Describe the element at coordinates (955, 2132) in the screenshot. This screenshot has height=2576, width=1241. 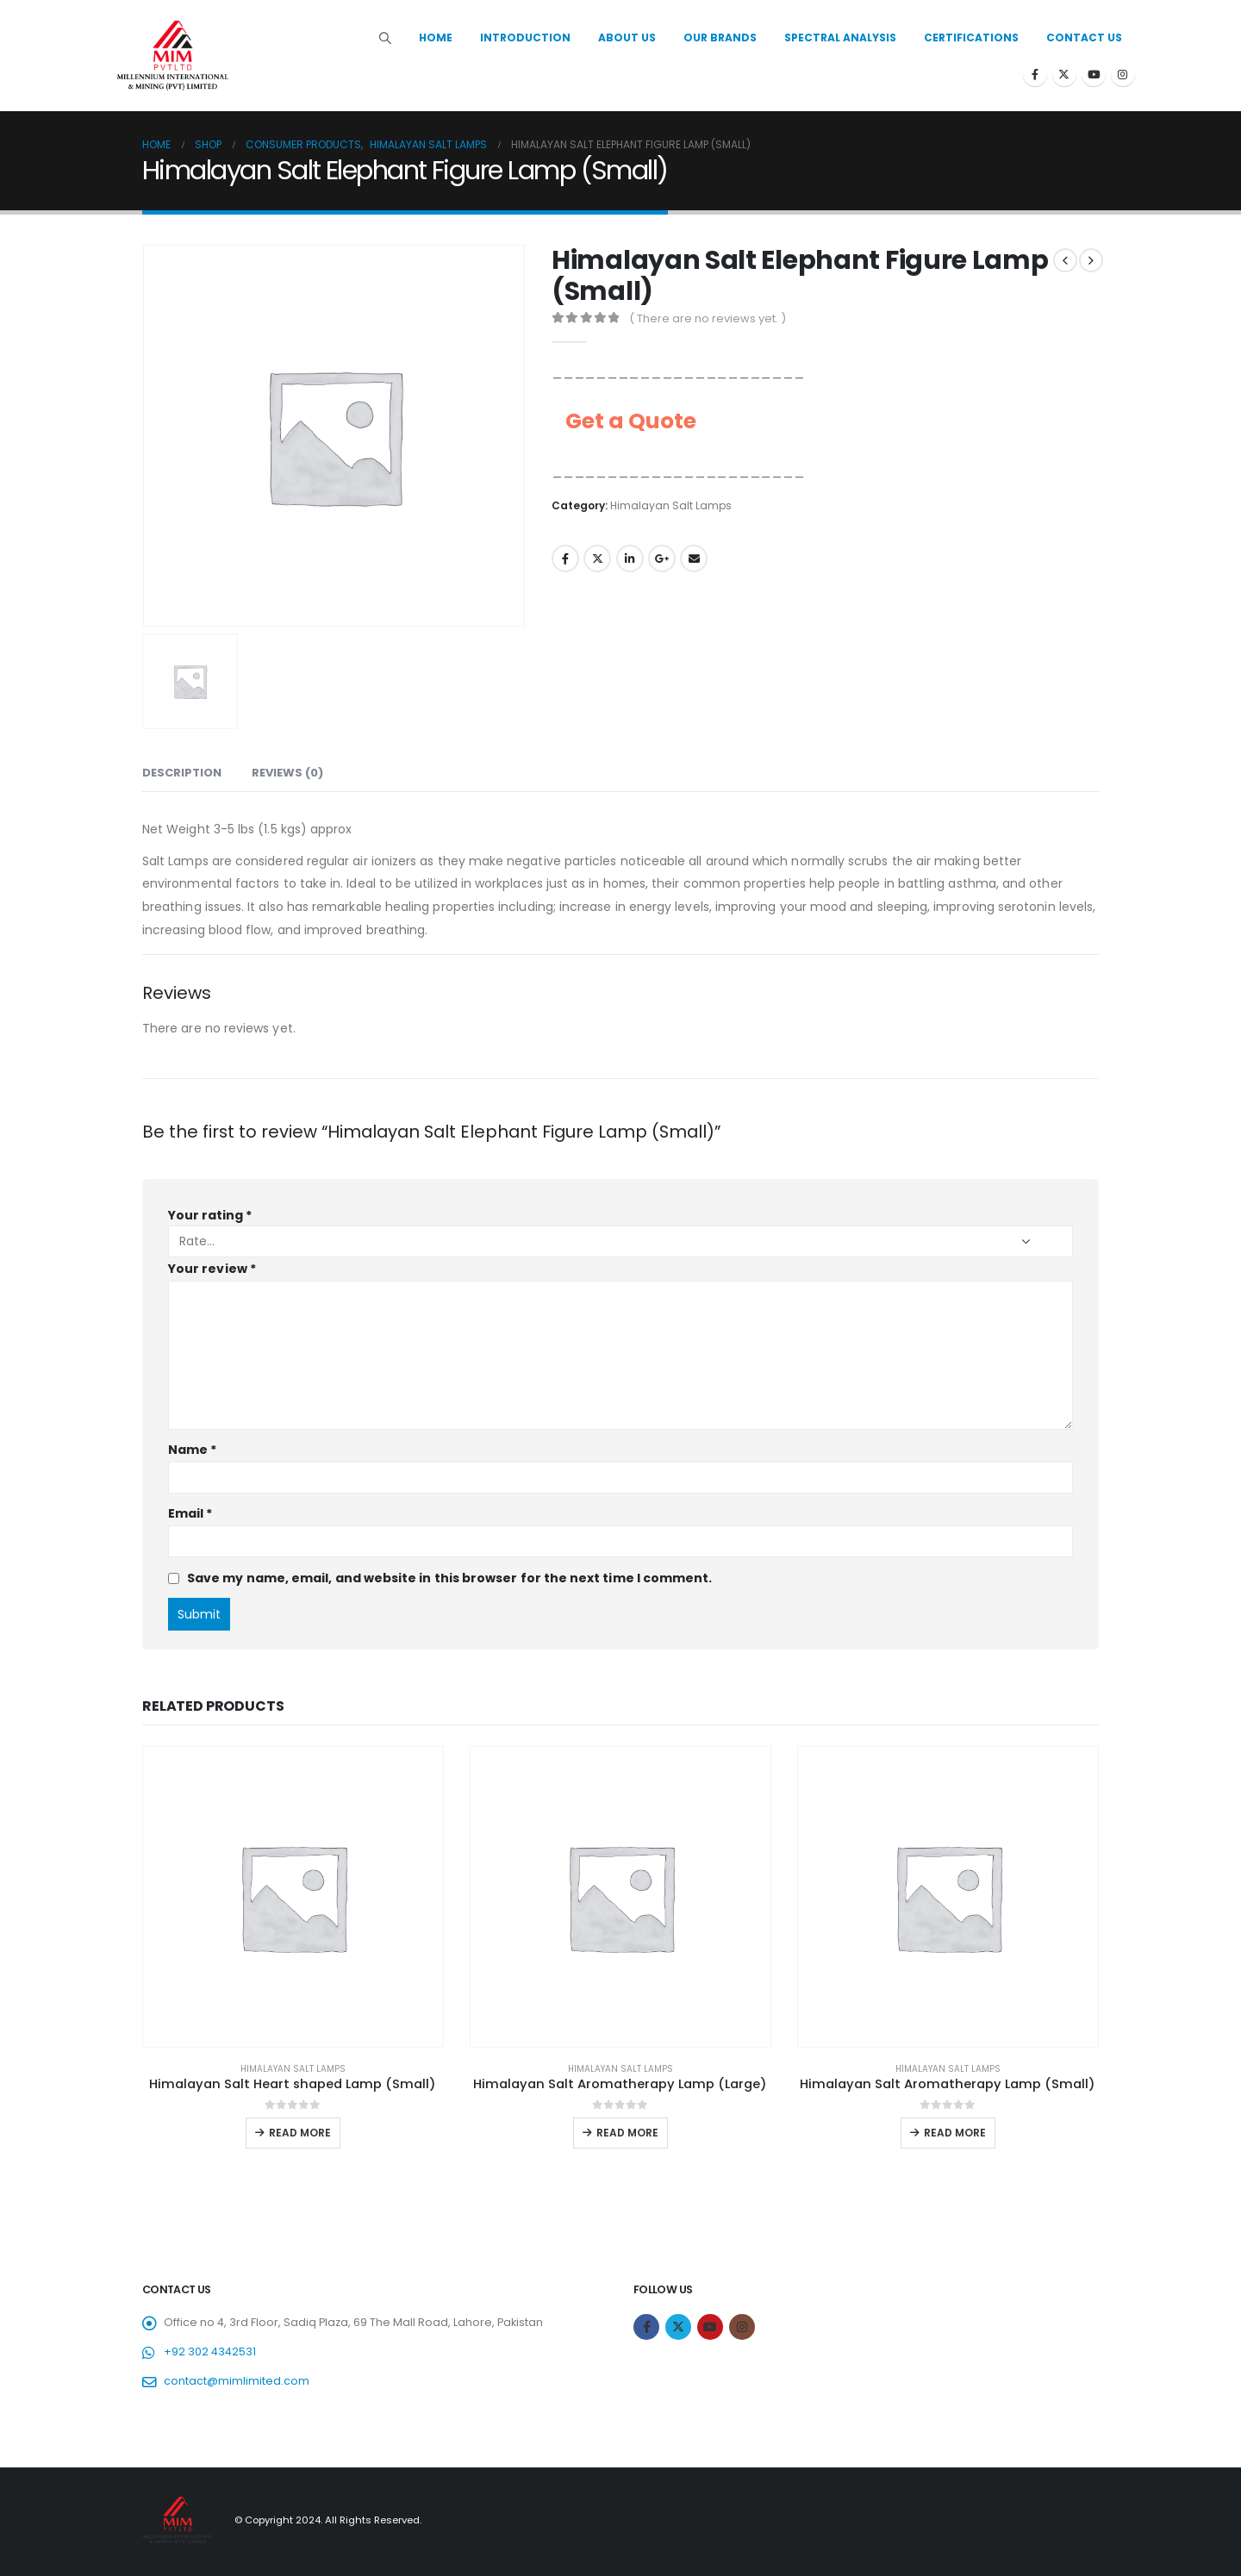
I see `Read more [Read more about “Himalayan Salt Aromatherapy Lamp (Small)”]` at that location.